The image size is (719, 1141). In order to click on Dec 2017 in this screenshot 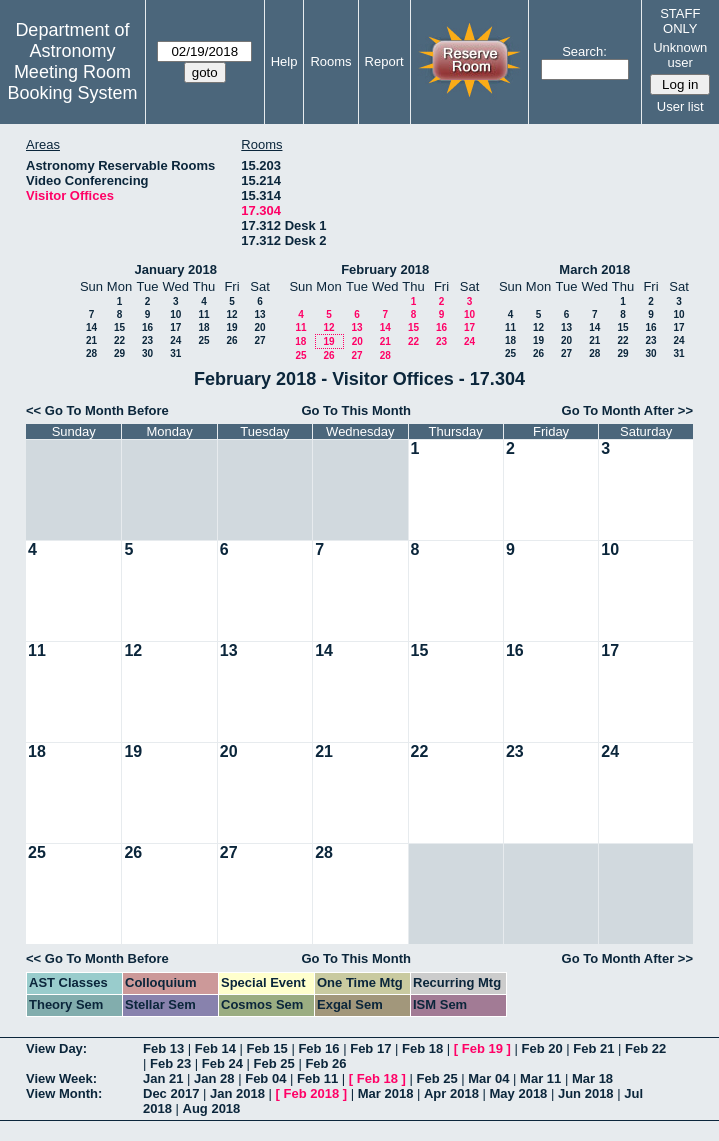, I will do `click(171, 1093)`.